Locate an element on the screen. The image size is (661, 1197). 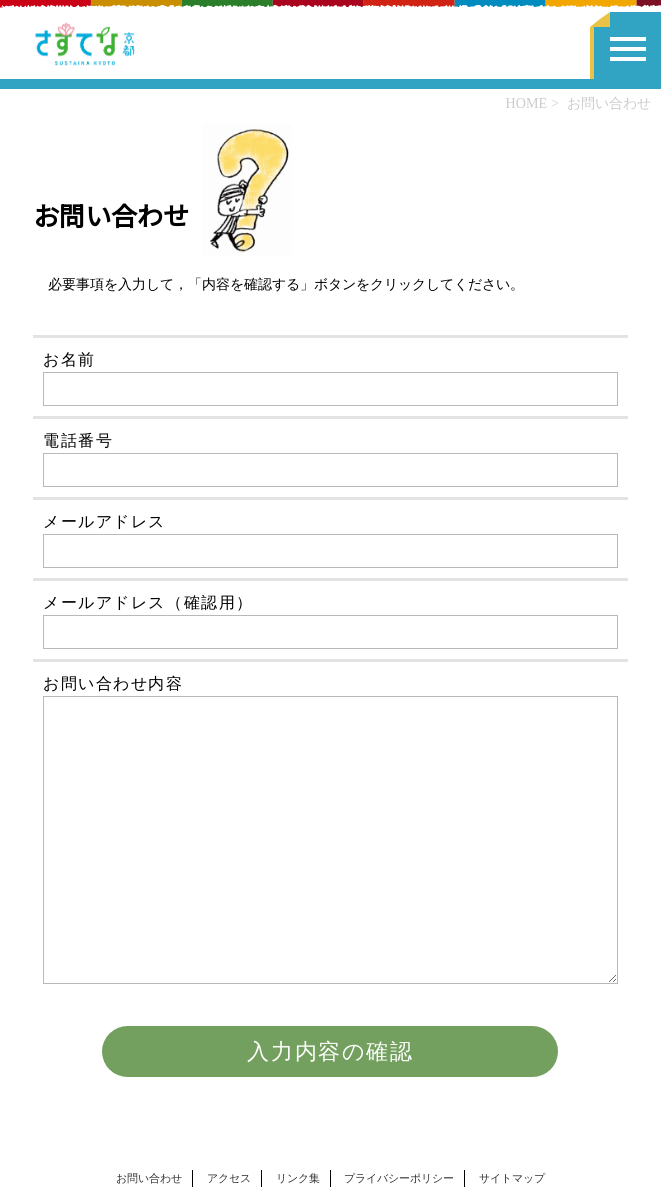
リンク集 is located at coordinates (298, 1178).